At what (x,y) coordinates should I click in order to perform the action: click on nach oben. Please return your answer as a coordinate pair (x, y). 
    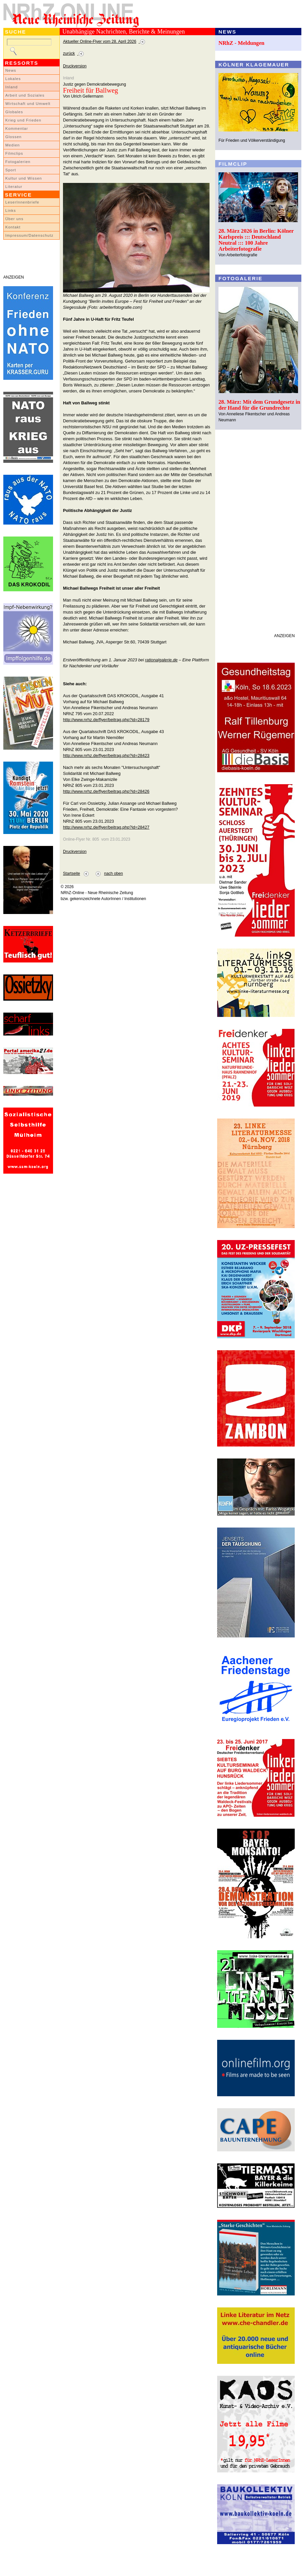
    Looking at the image, I should click on (113, 873).